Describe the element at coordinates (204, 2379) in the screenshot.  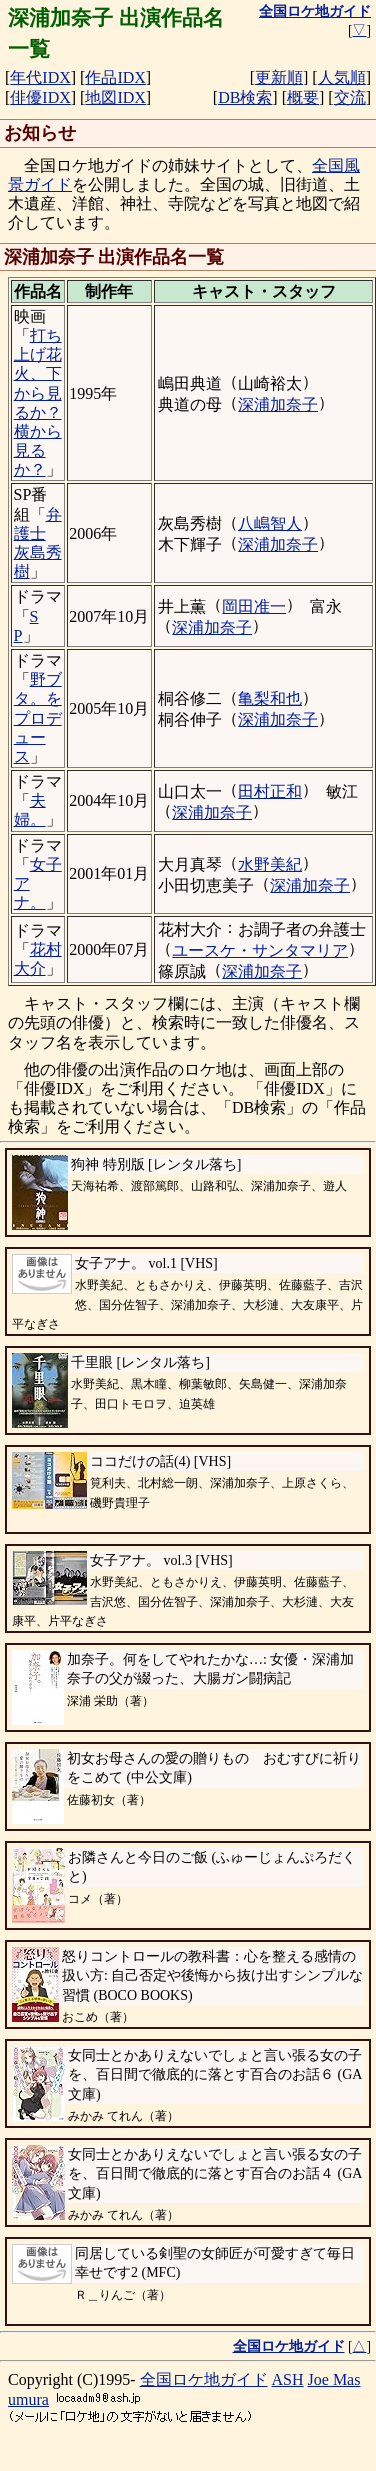
I see `全国ロケ地ガイド` at that location.